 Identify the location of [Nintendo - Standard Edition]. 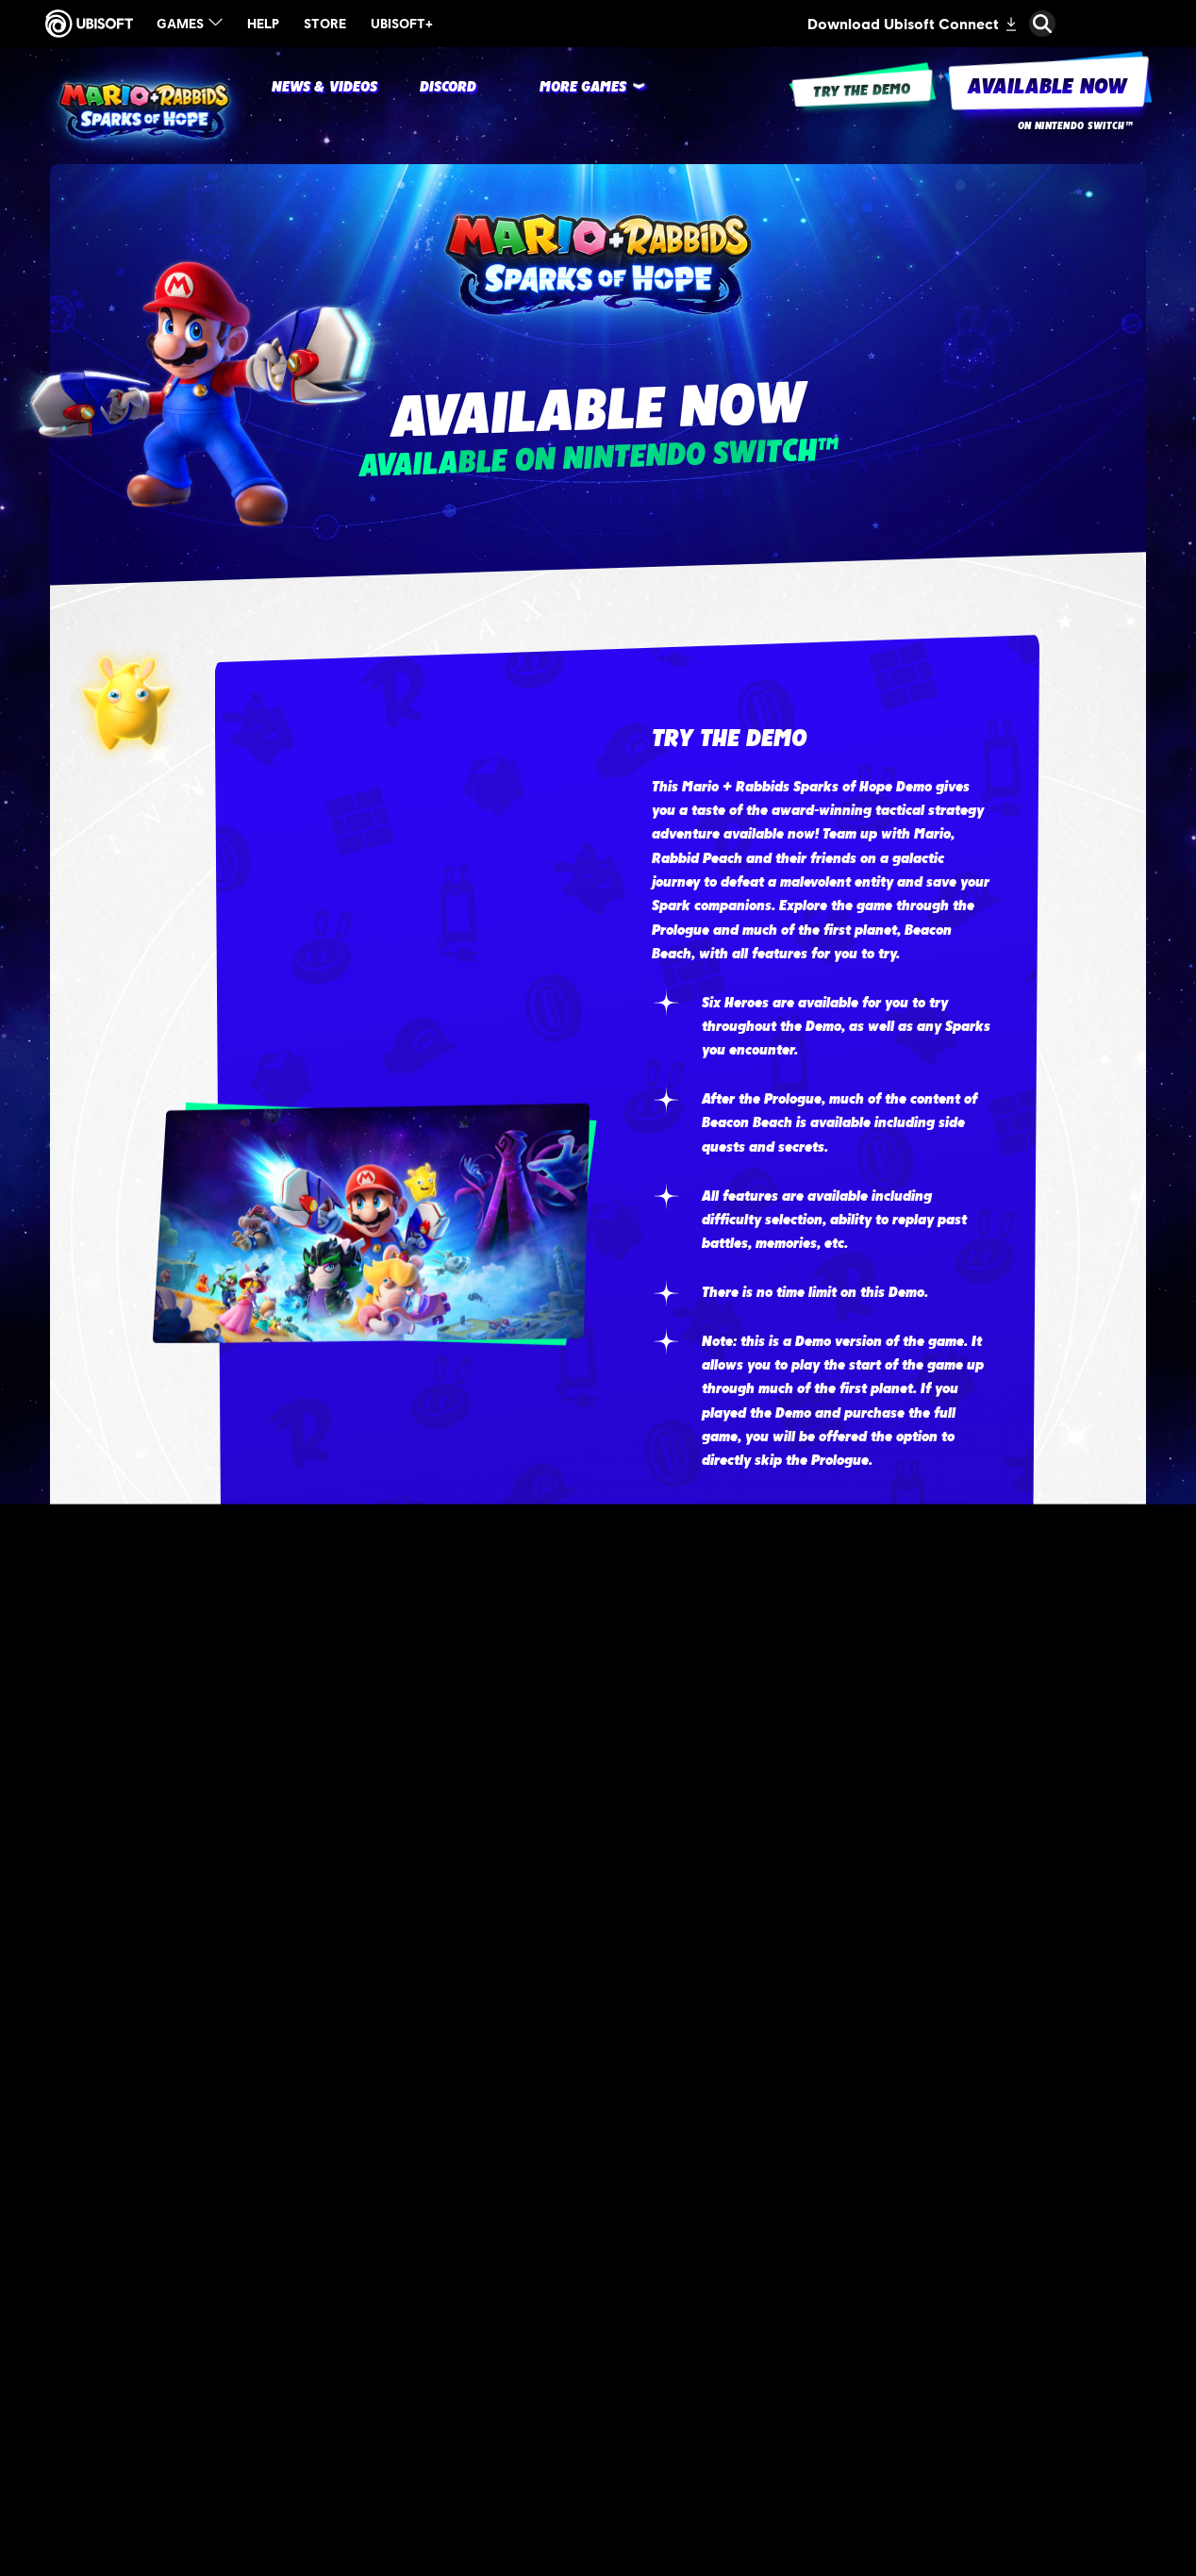
(324, 2144).